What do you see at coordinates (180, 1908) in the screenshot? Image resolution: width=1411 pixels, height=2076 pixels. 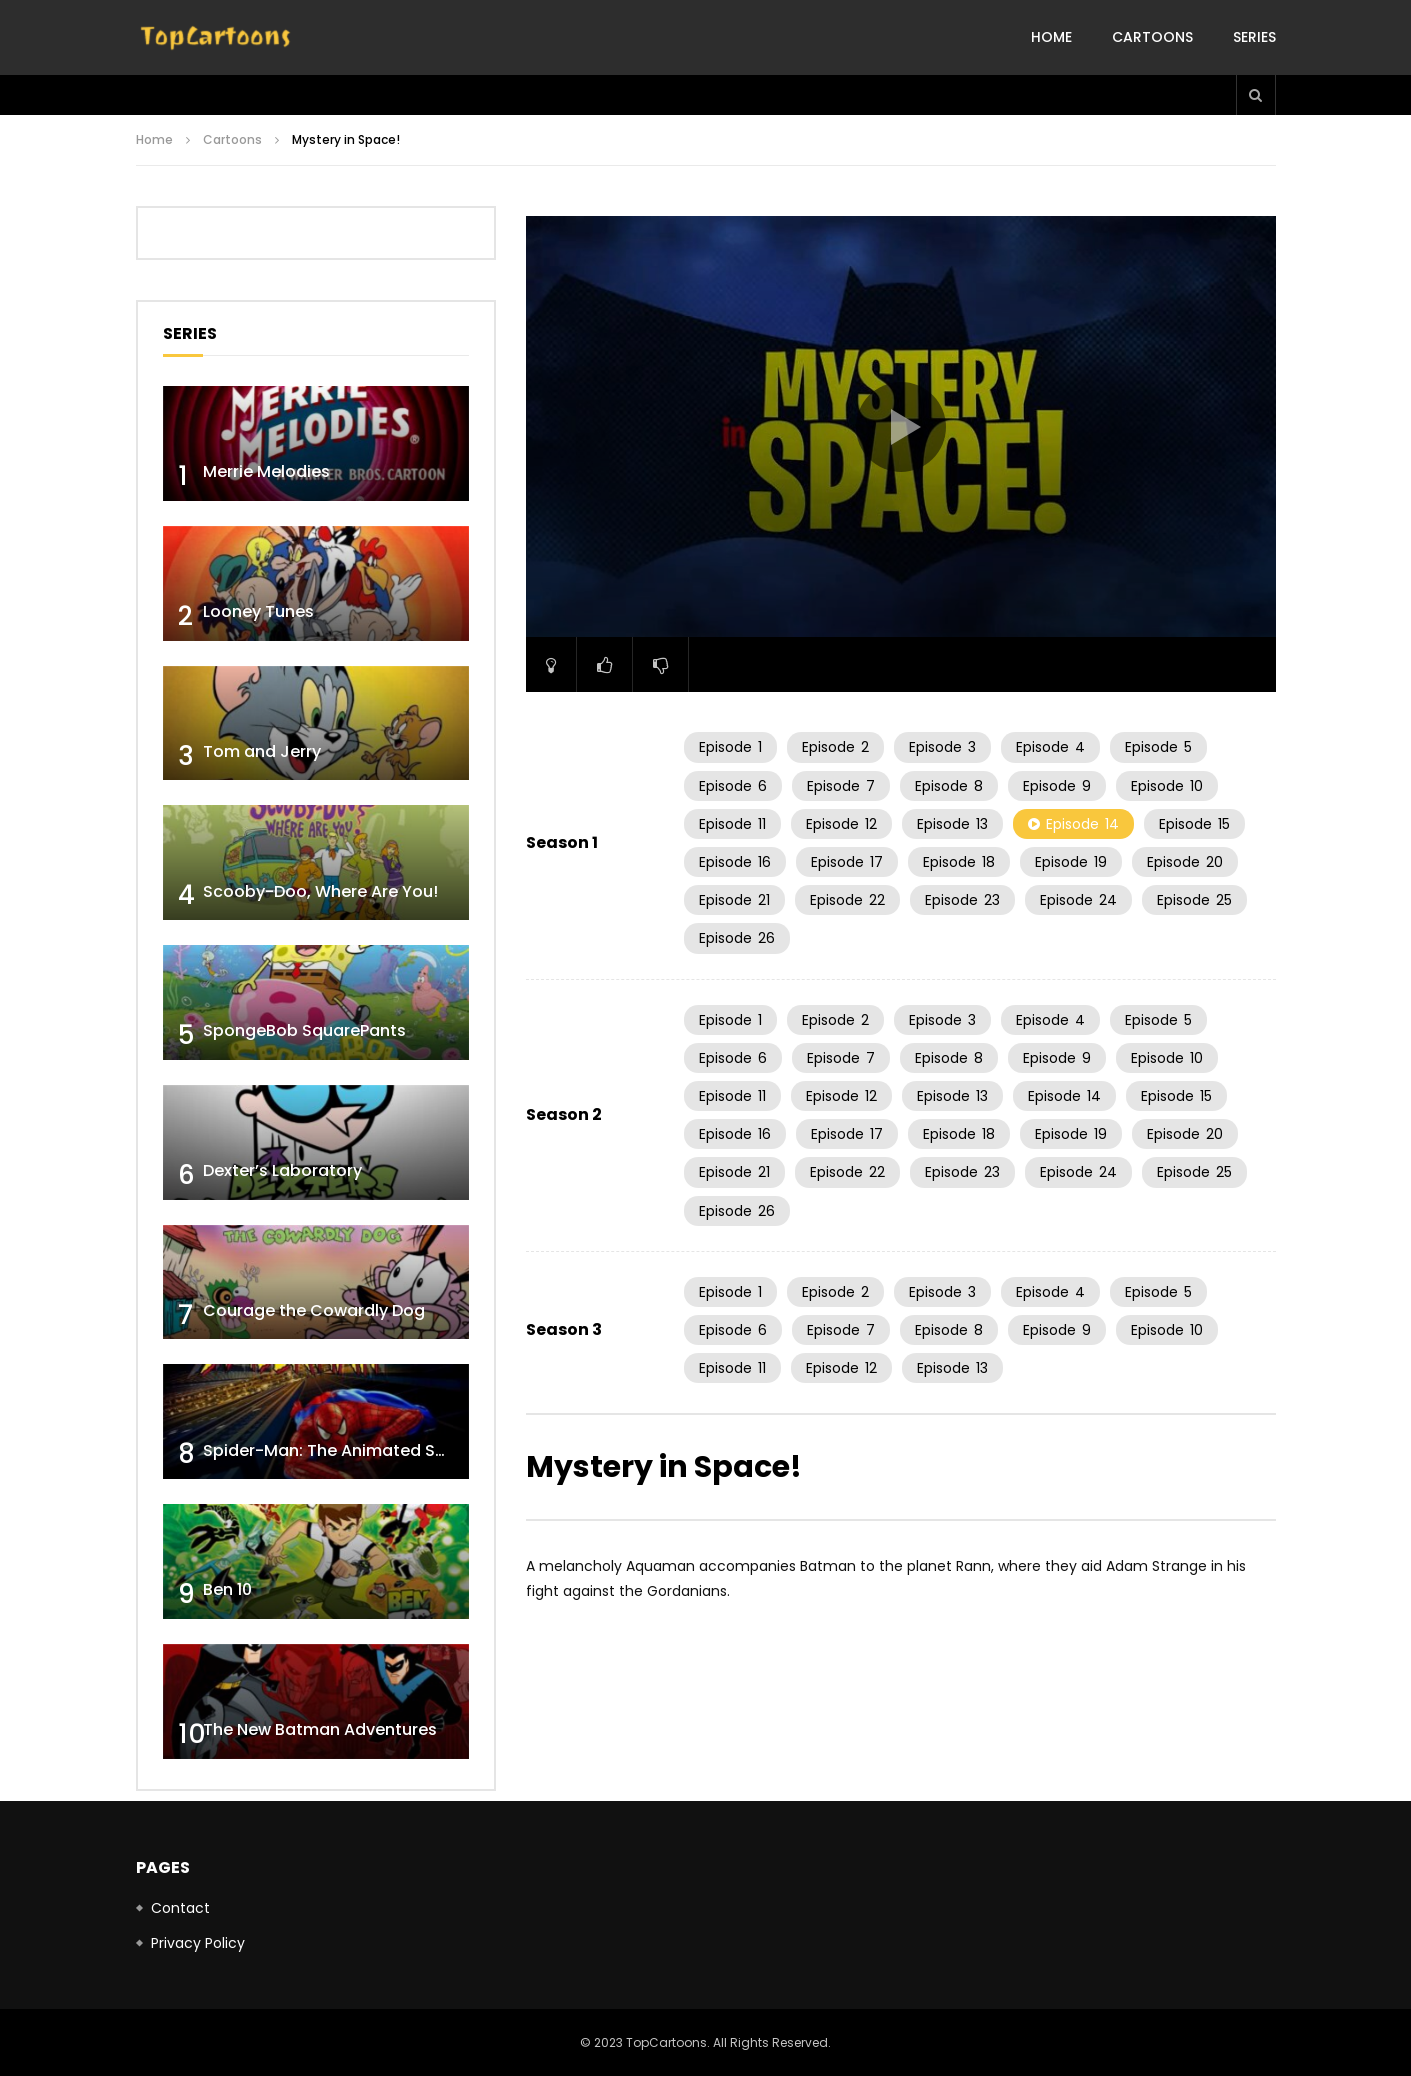 I see `Contact` at bounding box center [180, 1908].